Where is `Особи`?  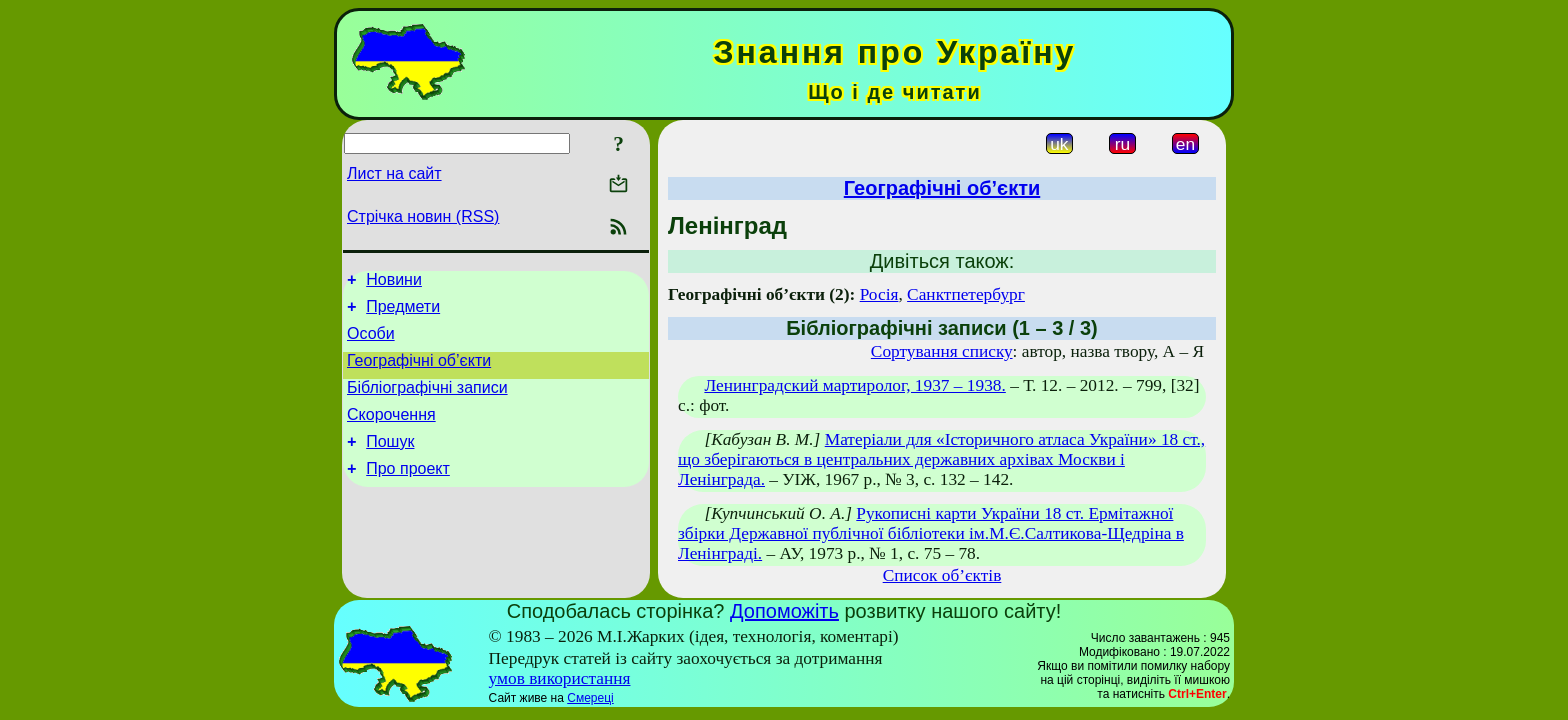 Особи is located at coordinates (371, 342).